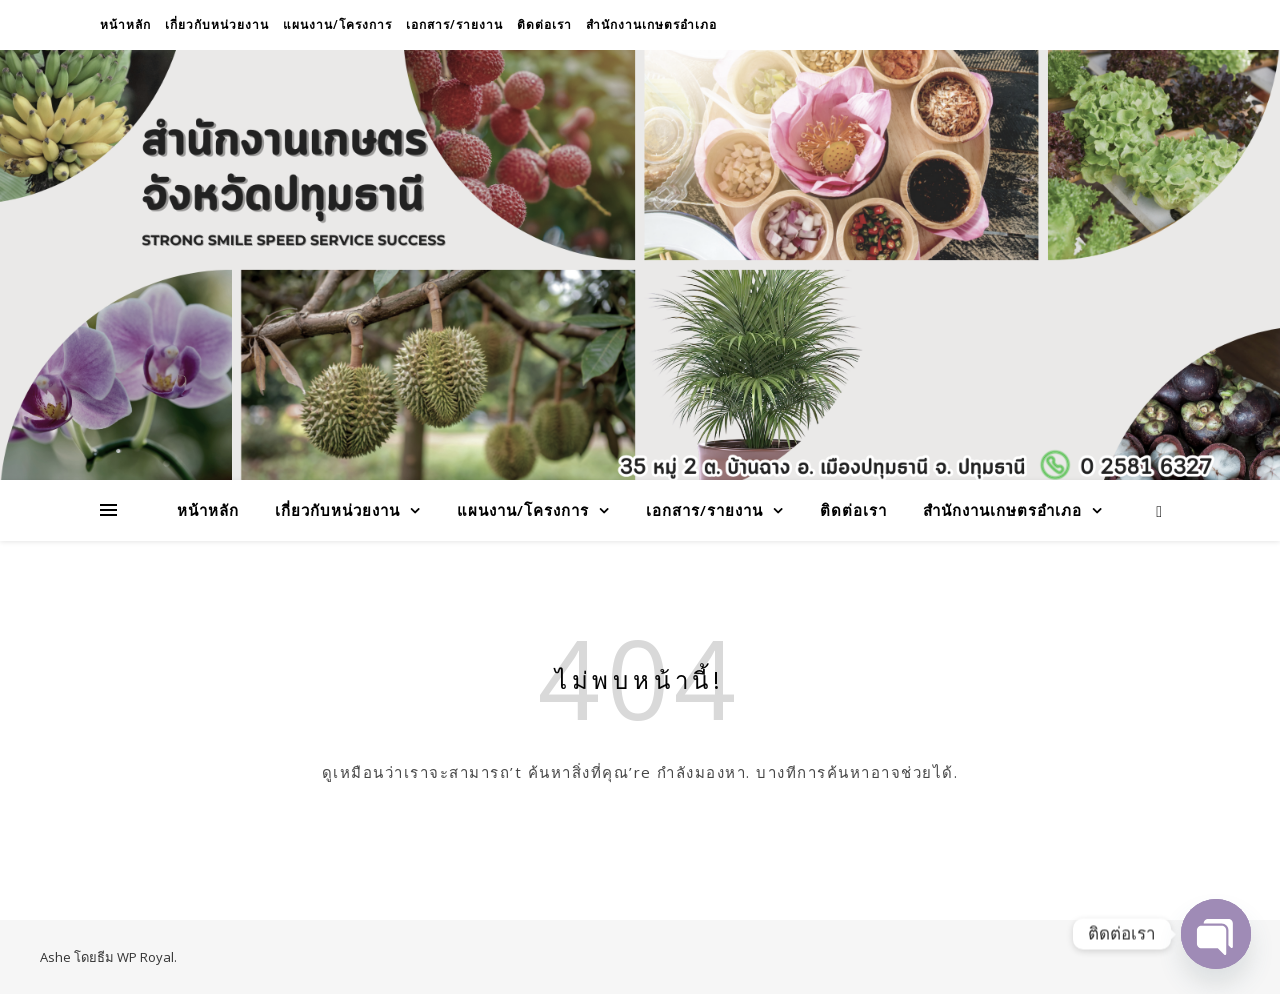  Describe the element at coordinates (145, 957) in the screenshot. I see `WP Royal` at that location.